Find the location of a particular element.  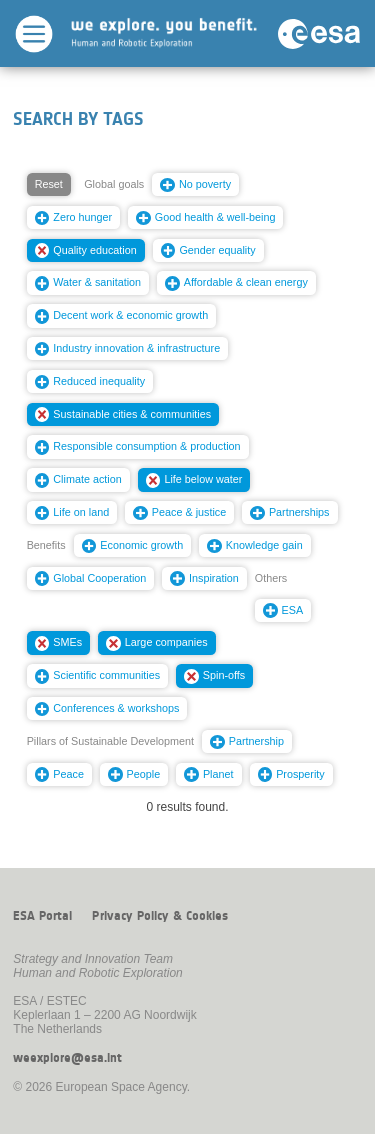

ESA Portal is located at coordinates (42, 916).